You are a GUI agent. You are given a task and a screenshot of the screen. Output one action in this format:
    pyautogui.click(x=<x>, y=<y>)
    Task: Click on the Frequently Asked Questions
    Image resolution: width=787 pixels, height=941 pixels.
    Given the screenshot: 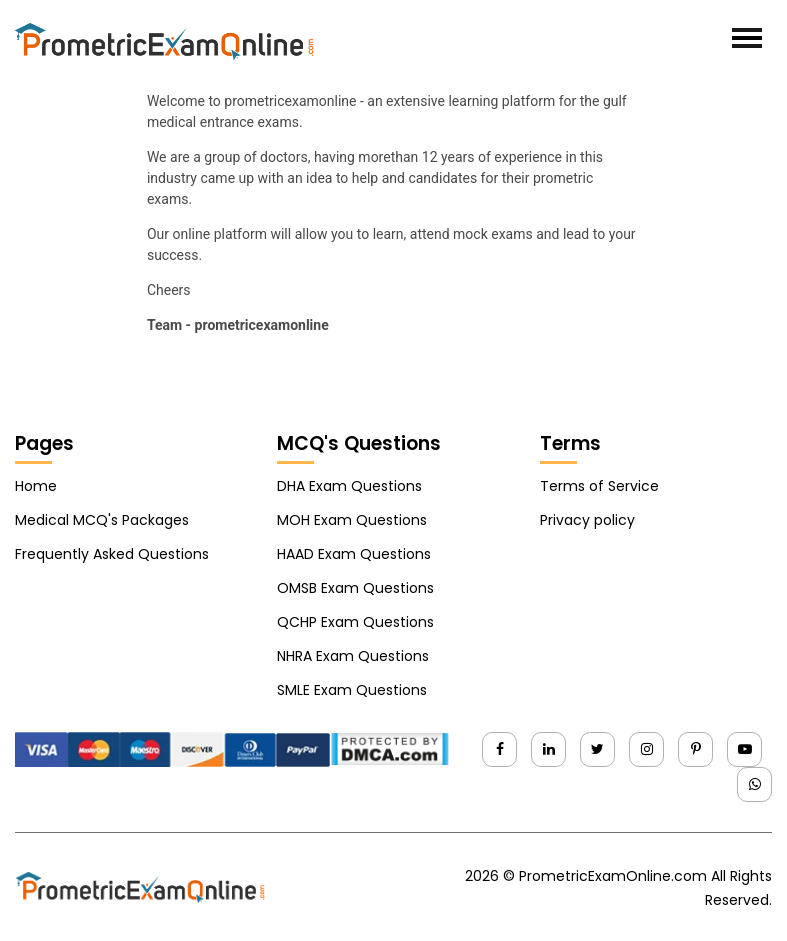 What is the action you would take?
    pyautogui.click(x=112, y=554)
    